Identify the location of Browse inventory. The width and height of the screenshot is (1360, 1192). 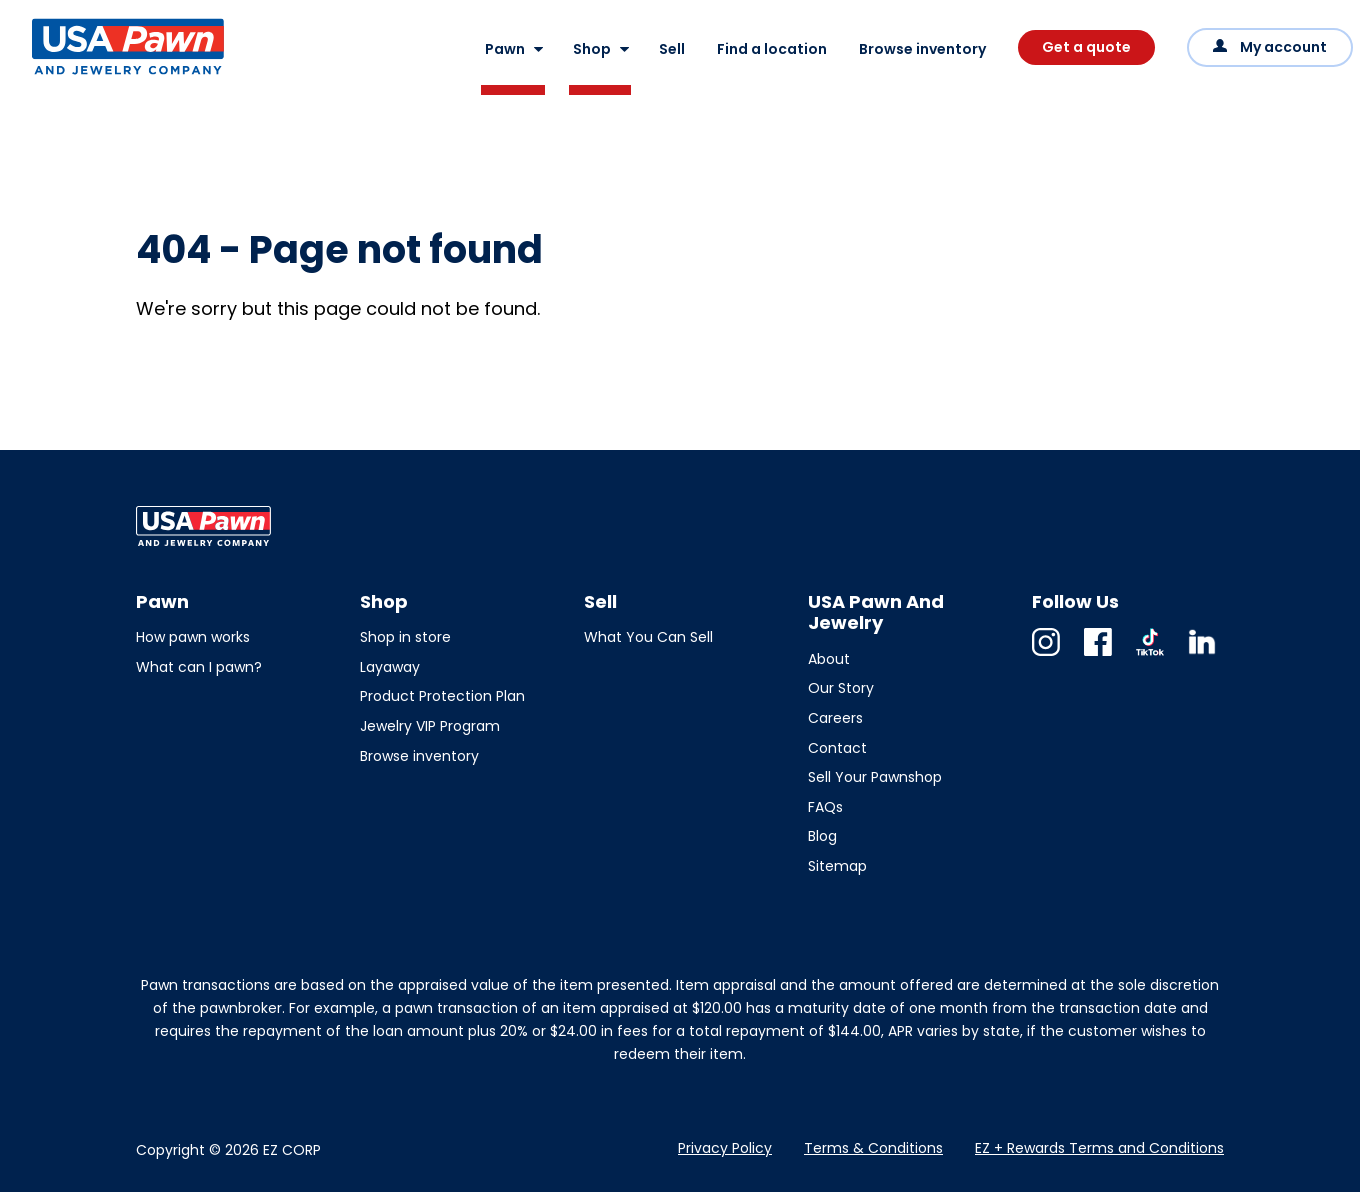
(922, 49).